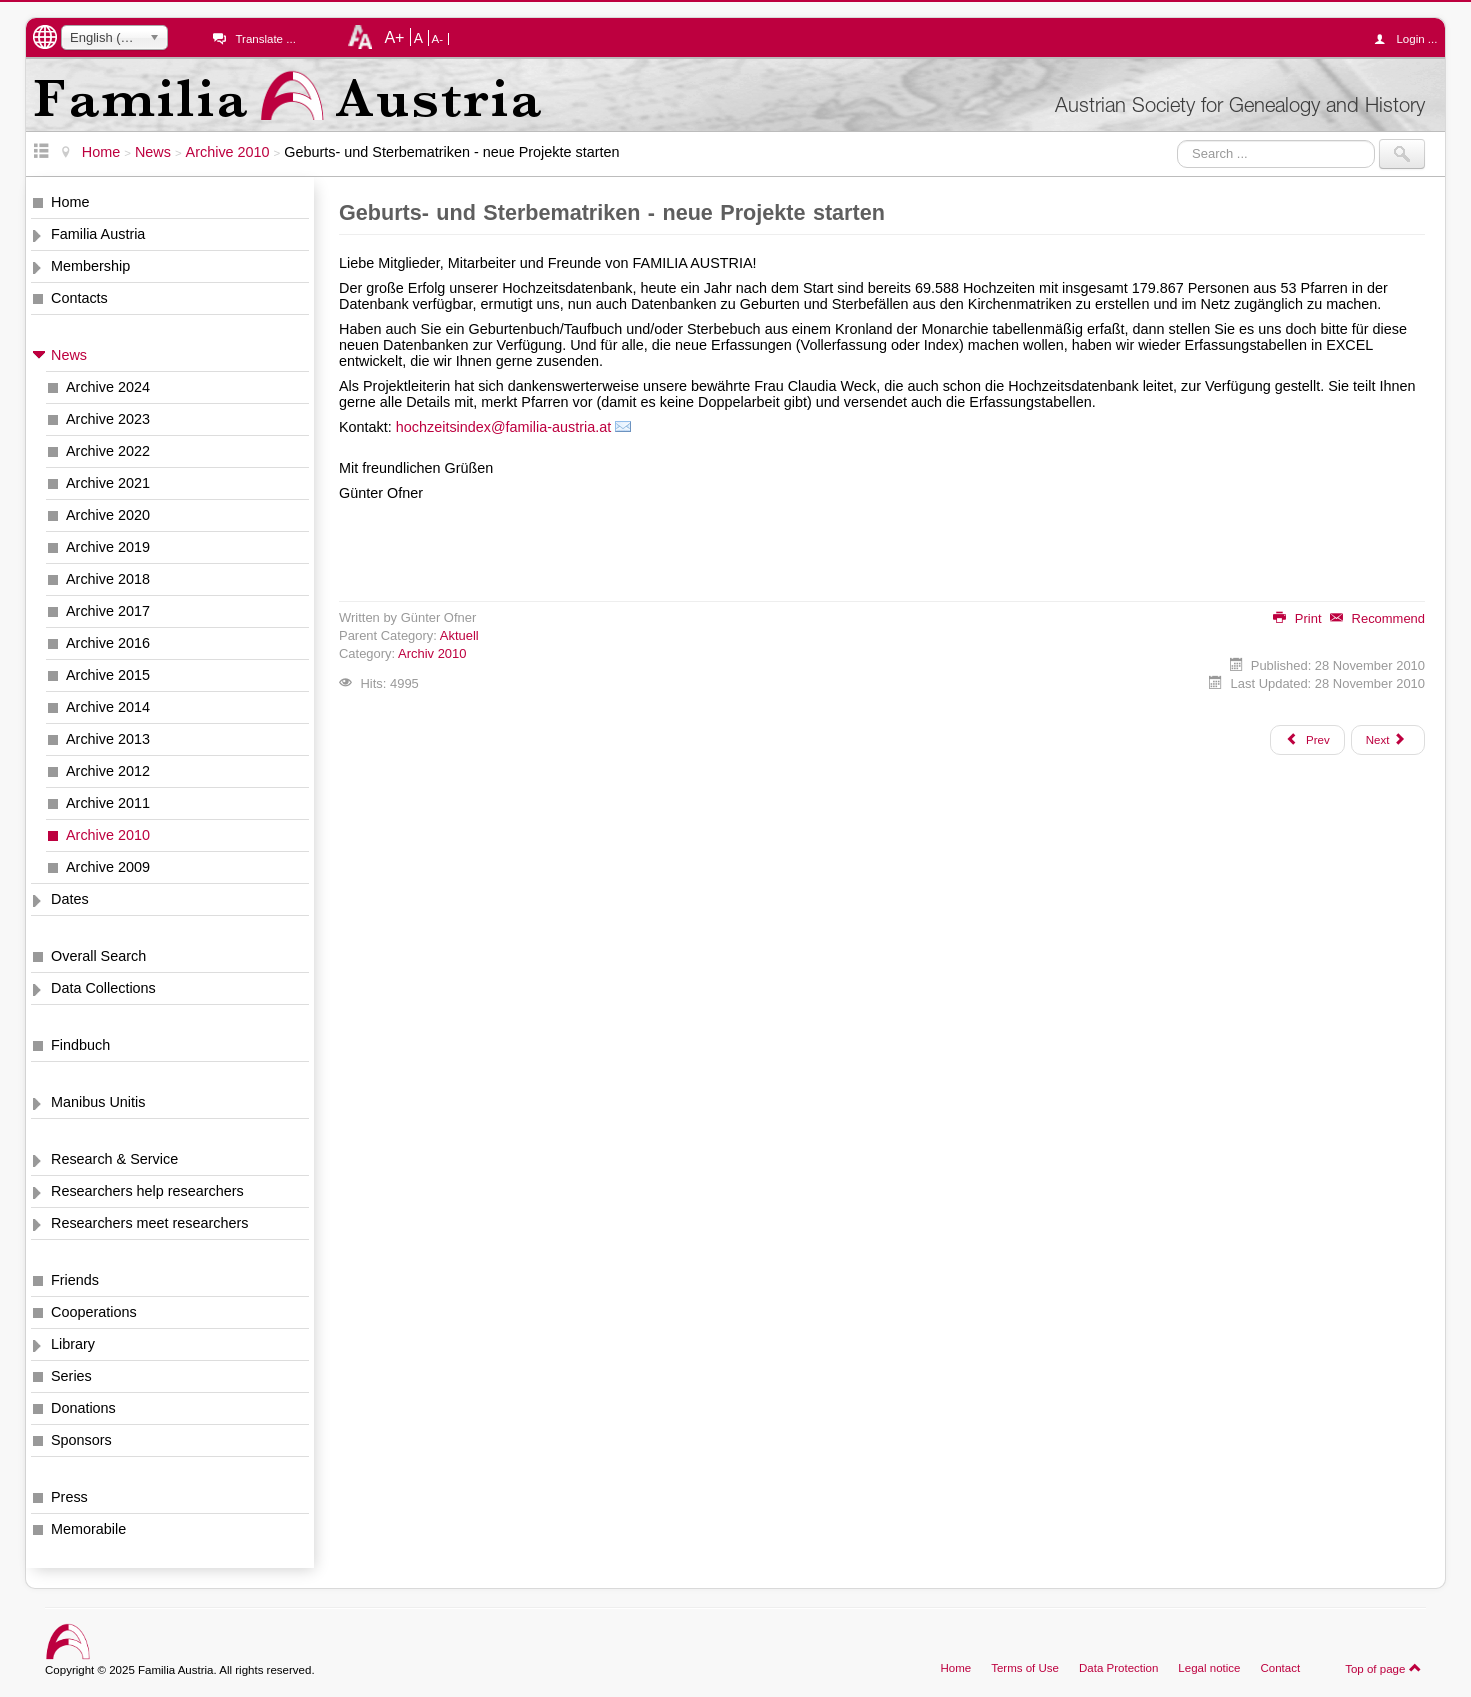 This screenshot has width=1471, height=1697. I want to click on Translate ..., so click(265, 39).